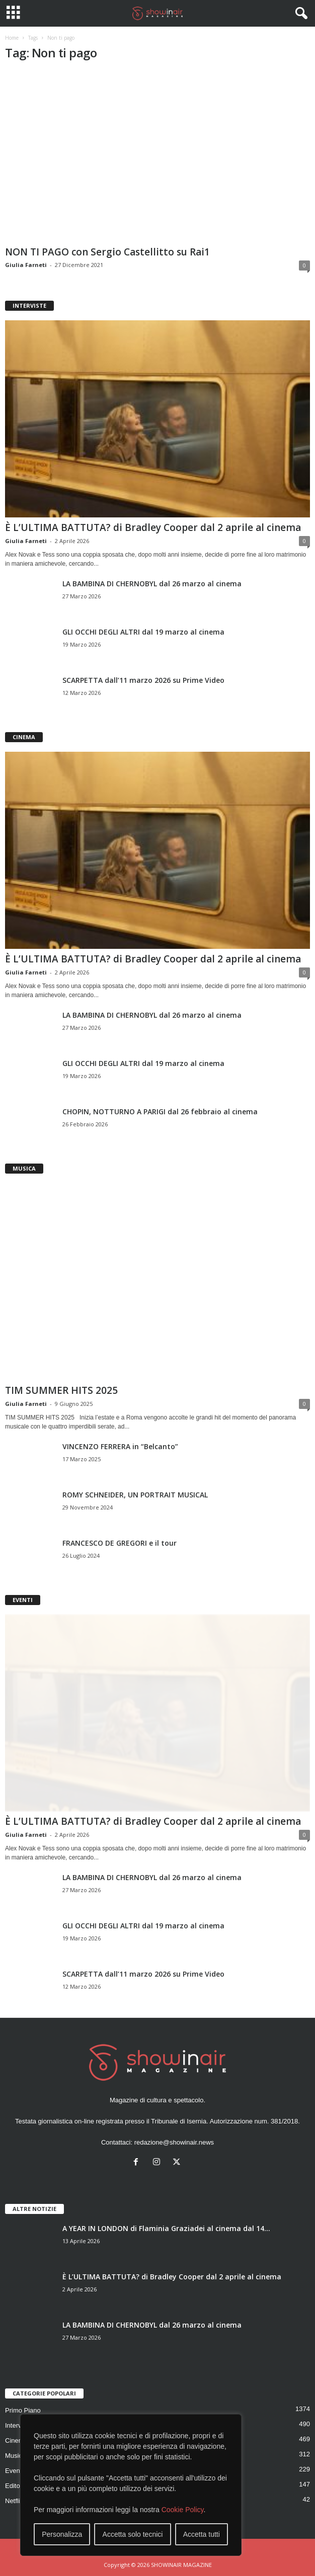 The image size is (315, 2576). Describe the element at coordinates (23, 2410) in the screenshot. I see `Primo Piano` at that location.